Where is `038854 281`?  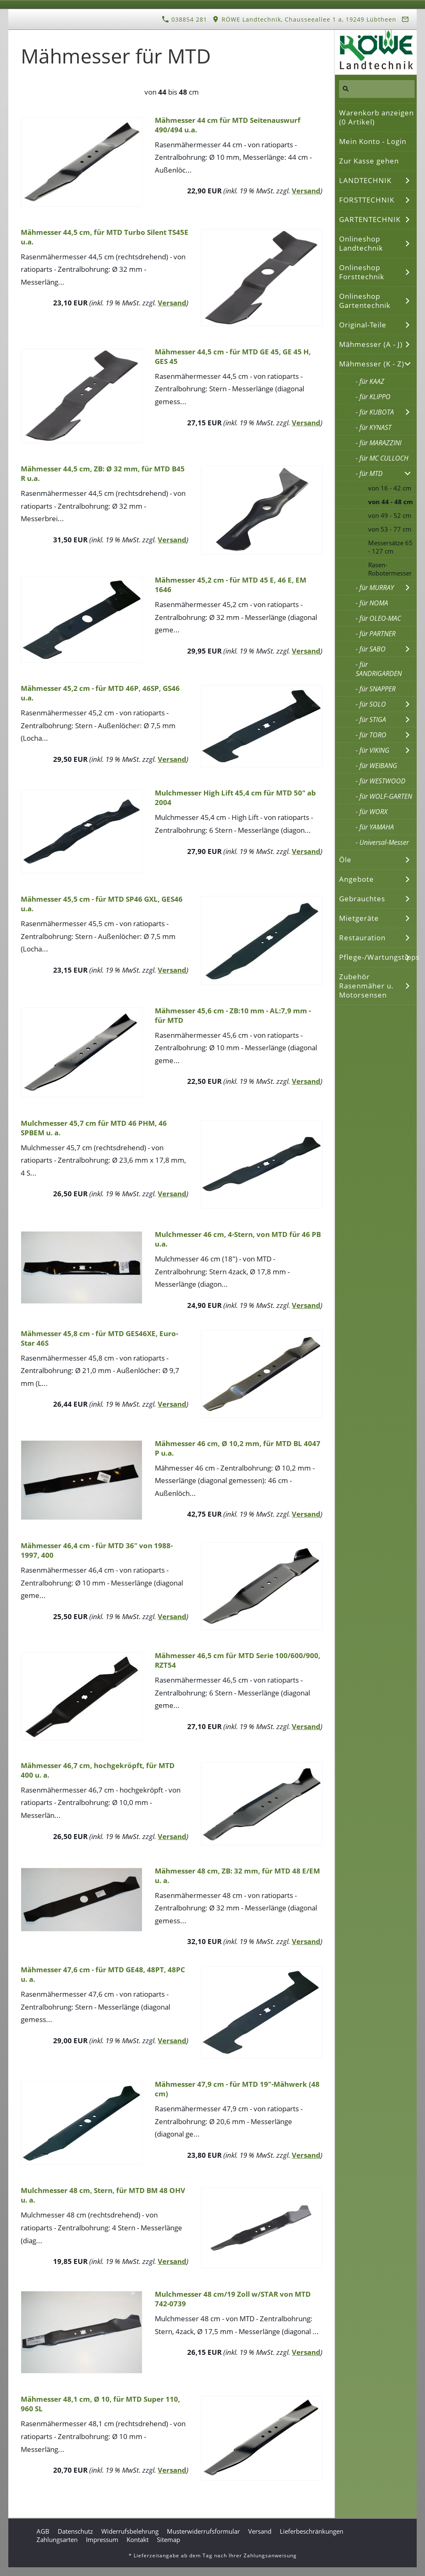
038854 281 is located at coordinates (184, 19).